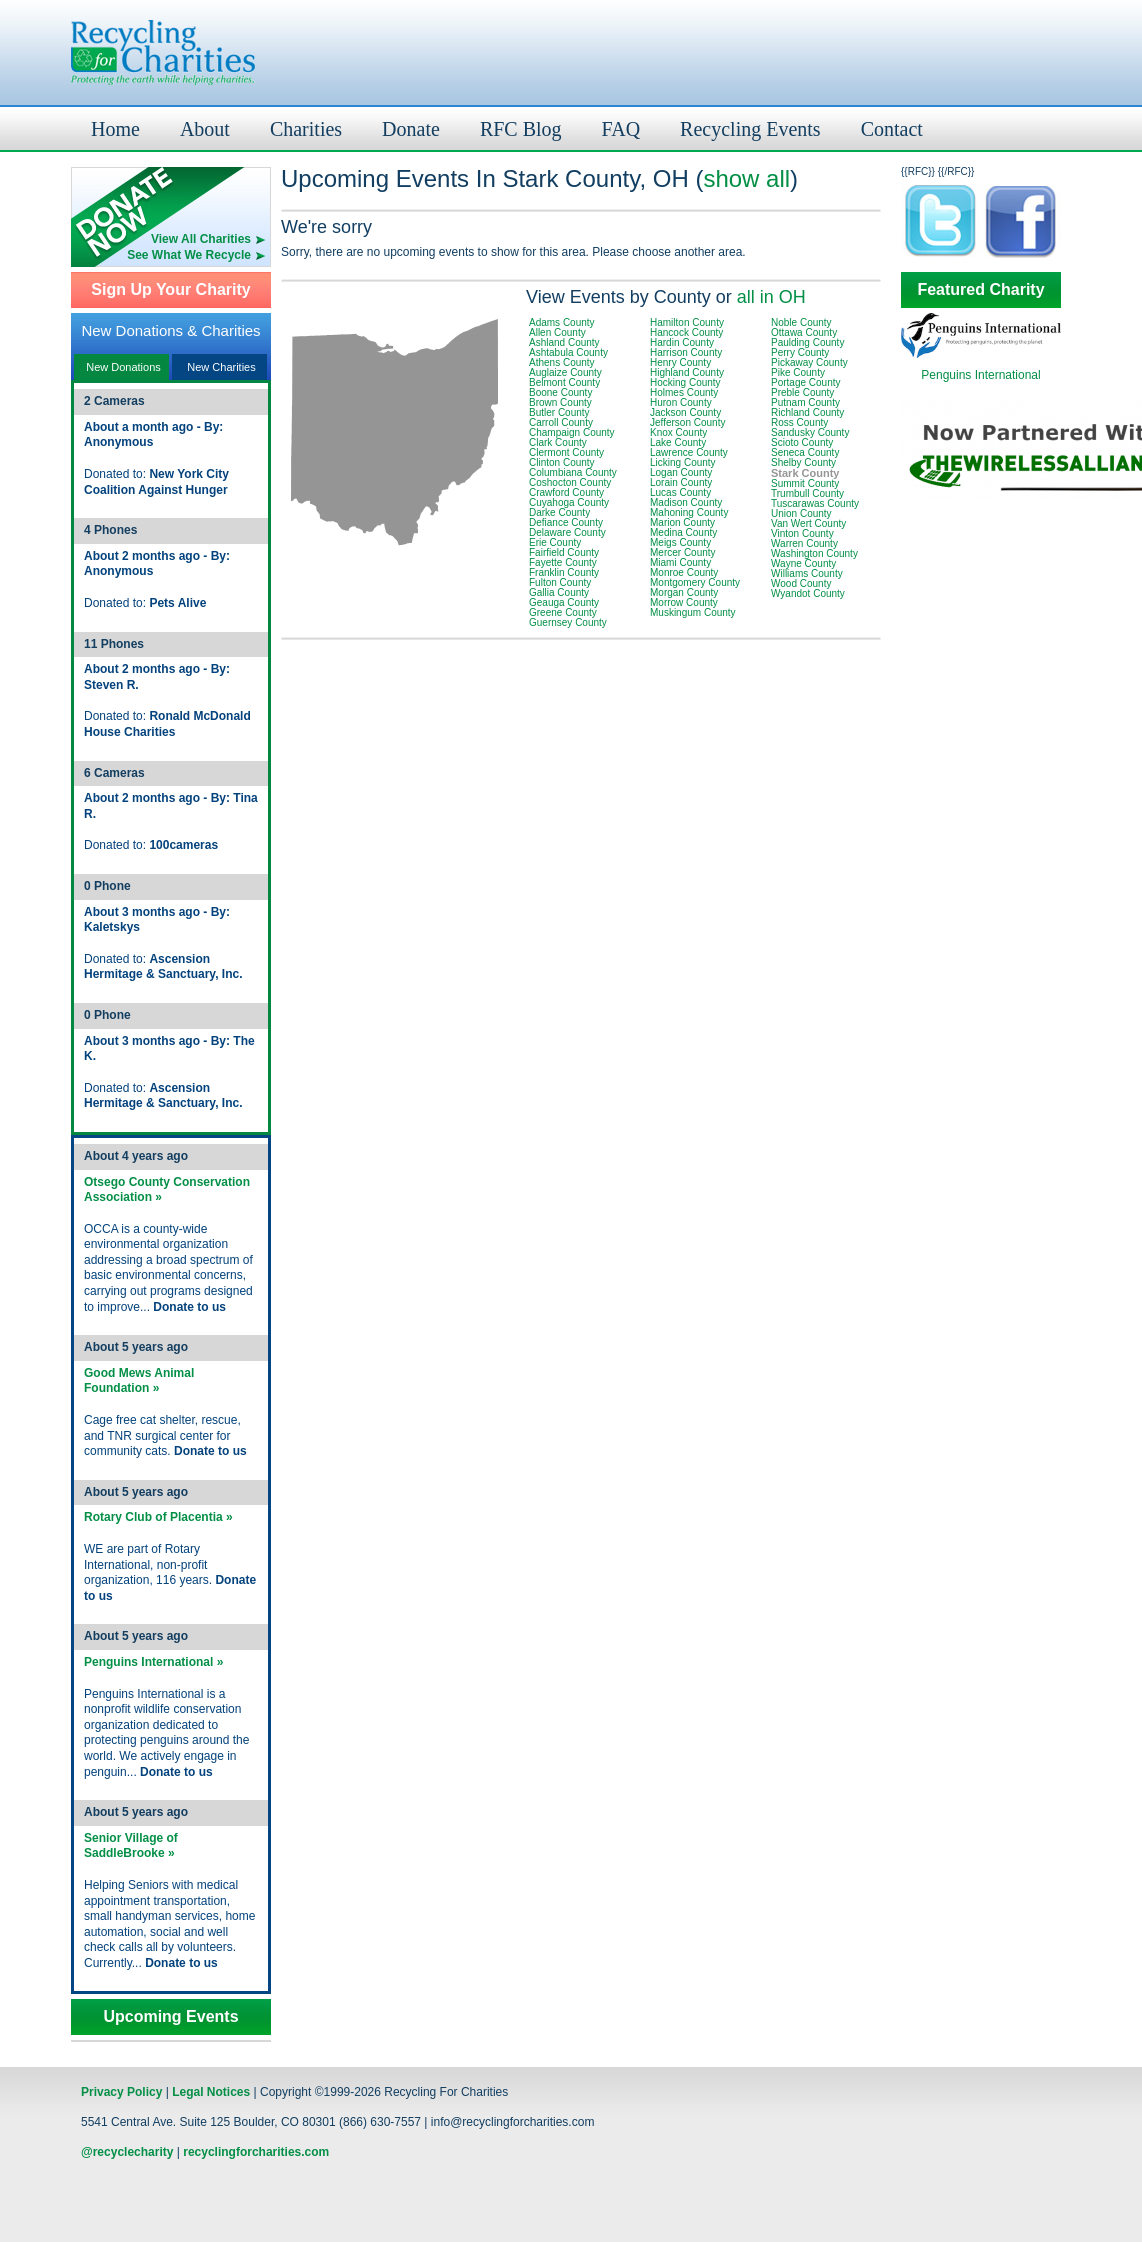  Describe the element at coordinates (564, 552) in the screenshot. I see `Fairfield County` at that location.